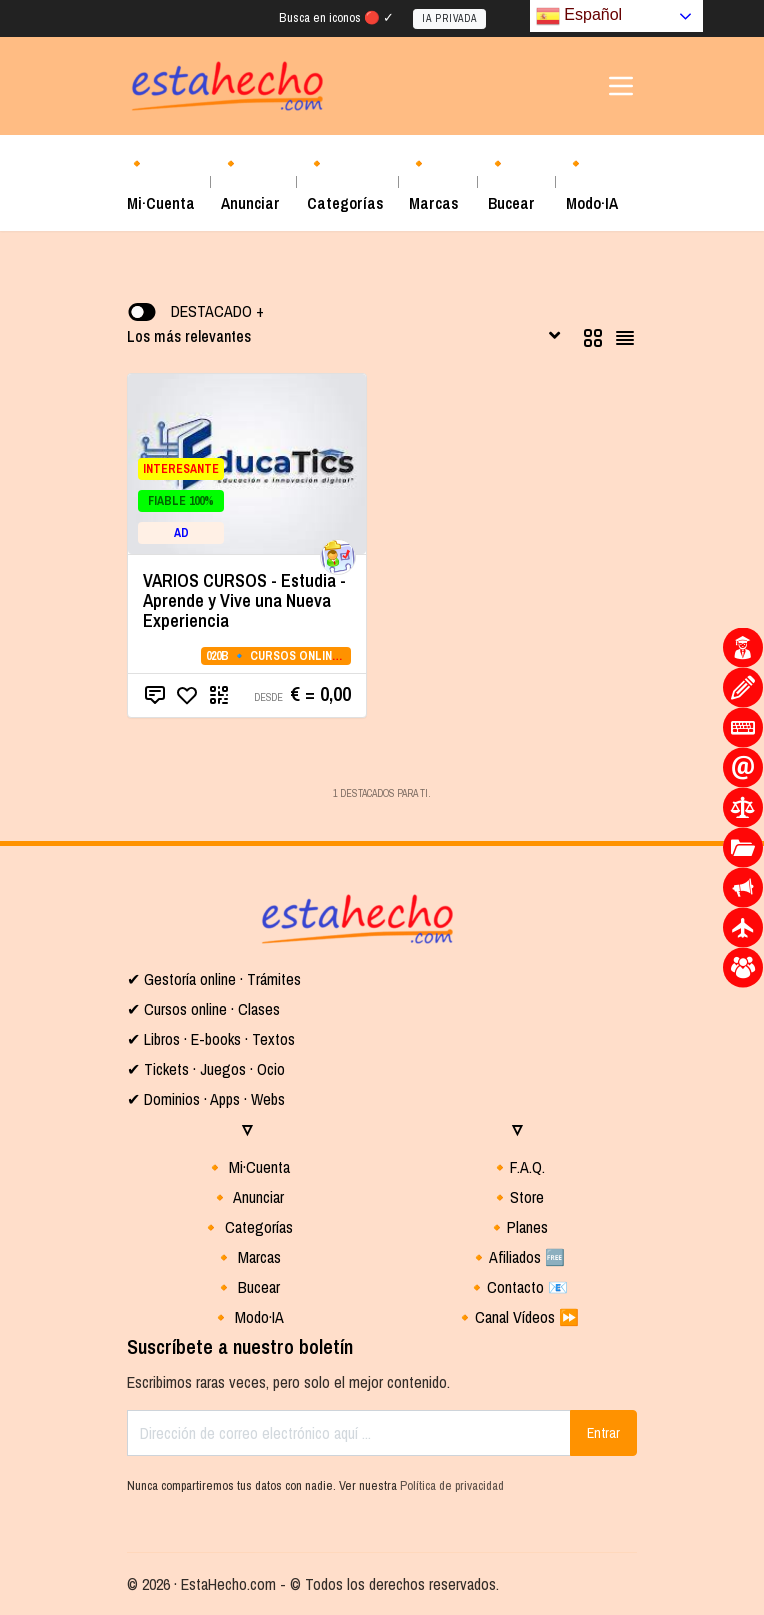  I want to click on Entrar, so click(603, 1433).